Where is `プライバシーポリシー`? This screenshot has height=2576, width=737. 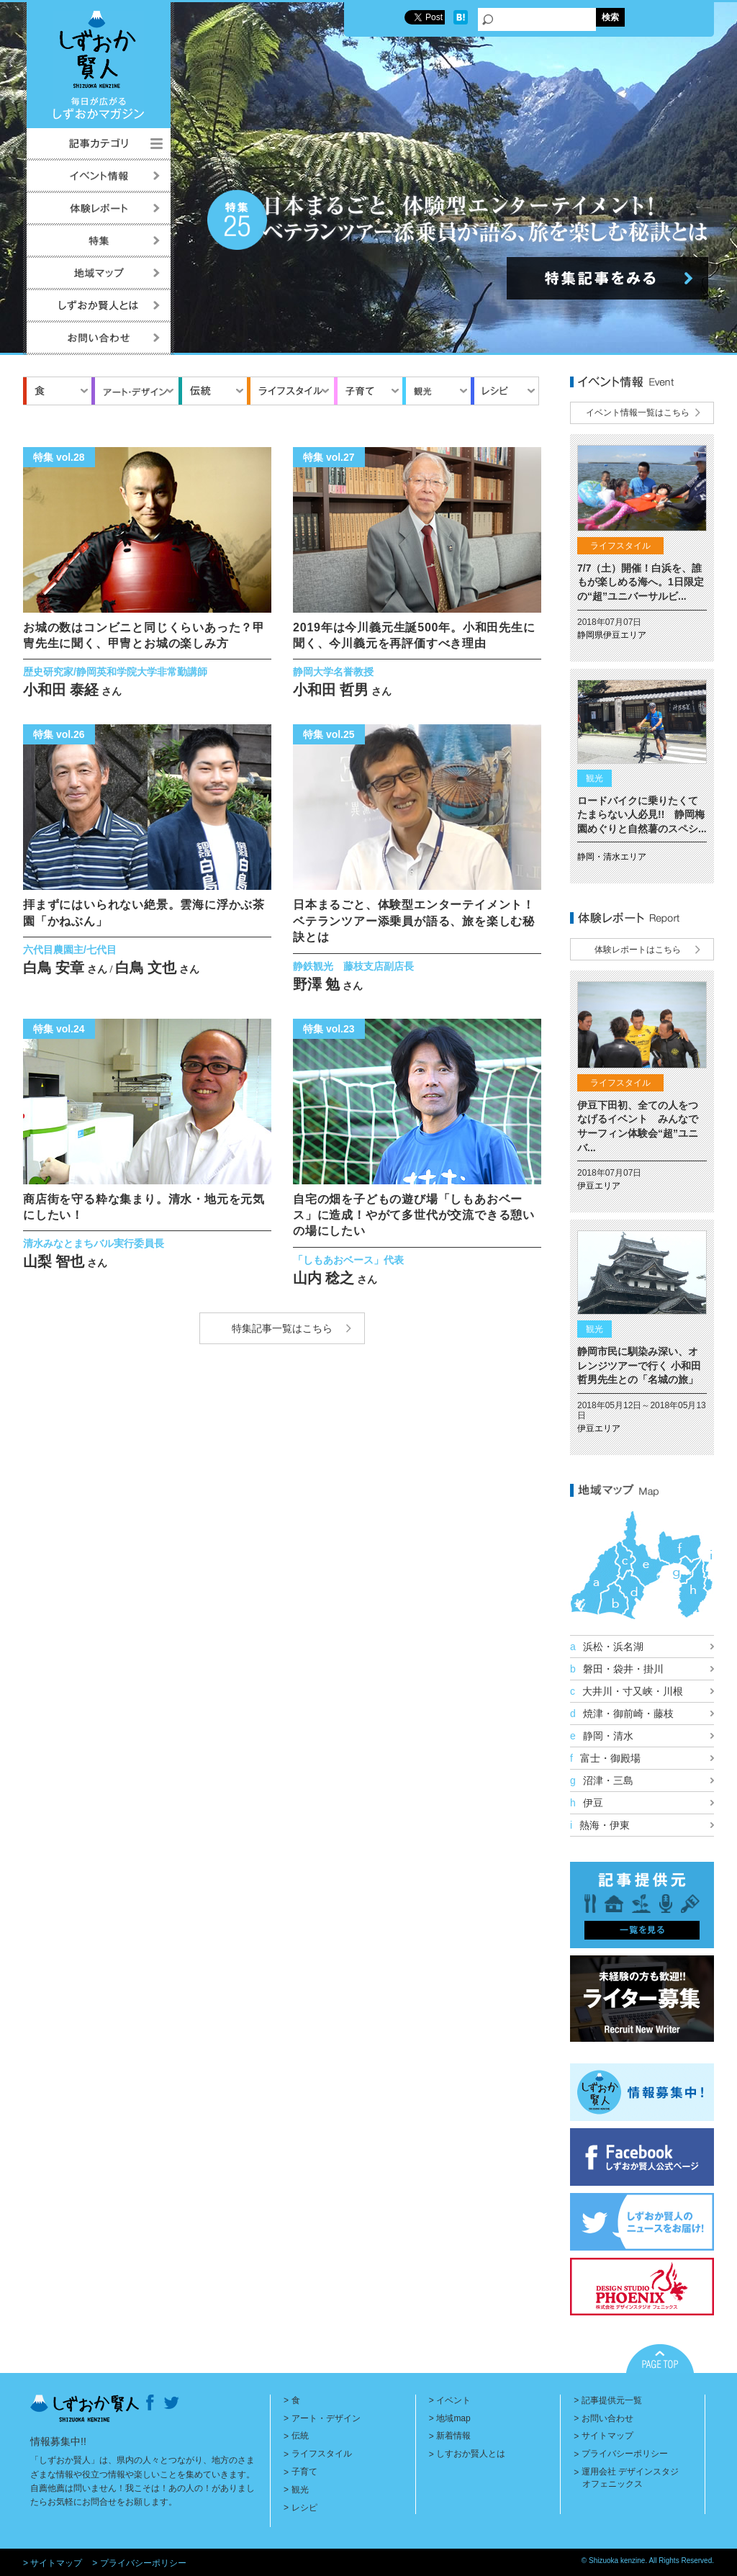 プライバシーポリシー is located at coordinates (625, 2454).